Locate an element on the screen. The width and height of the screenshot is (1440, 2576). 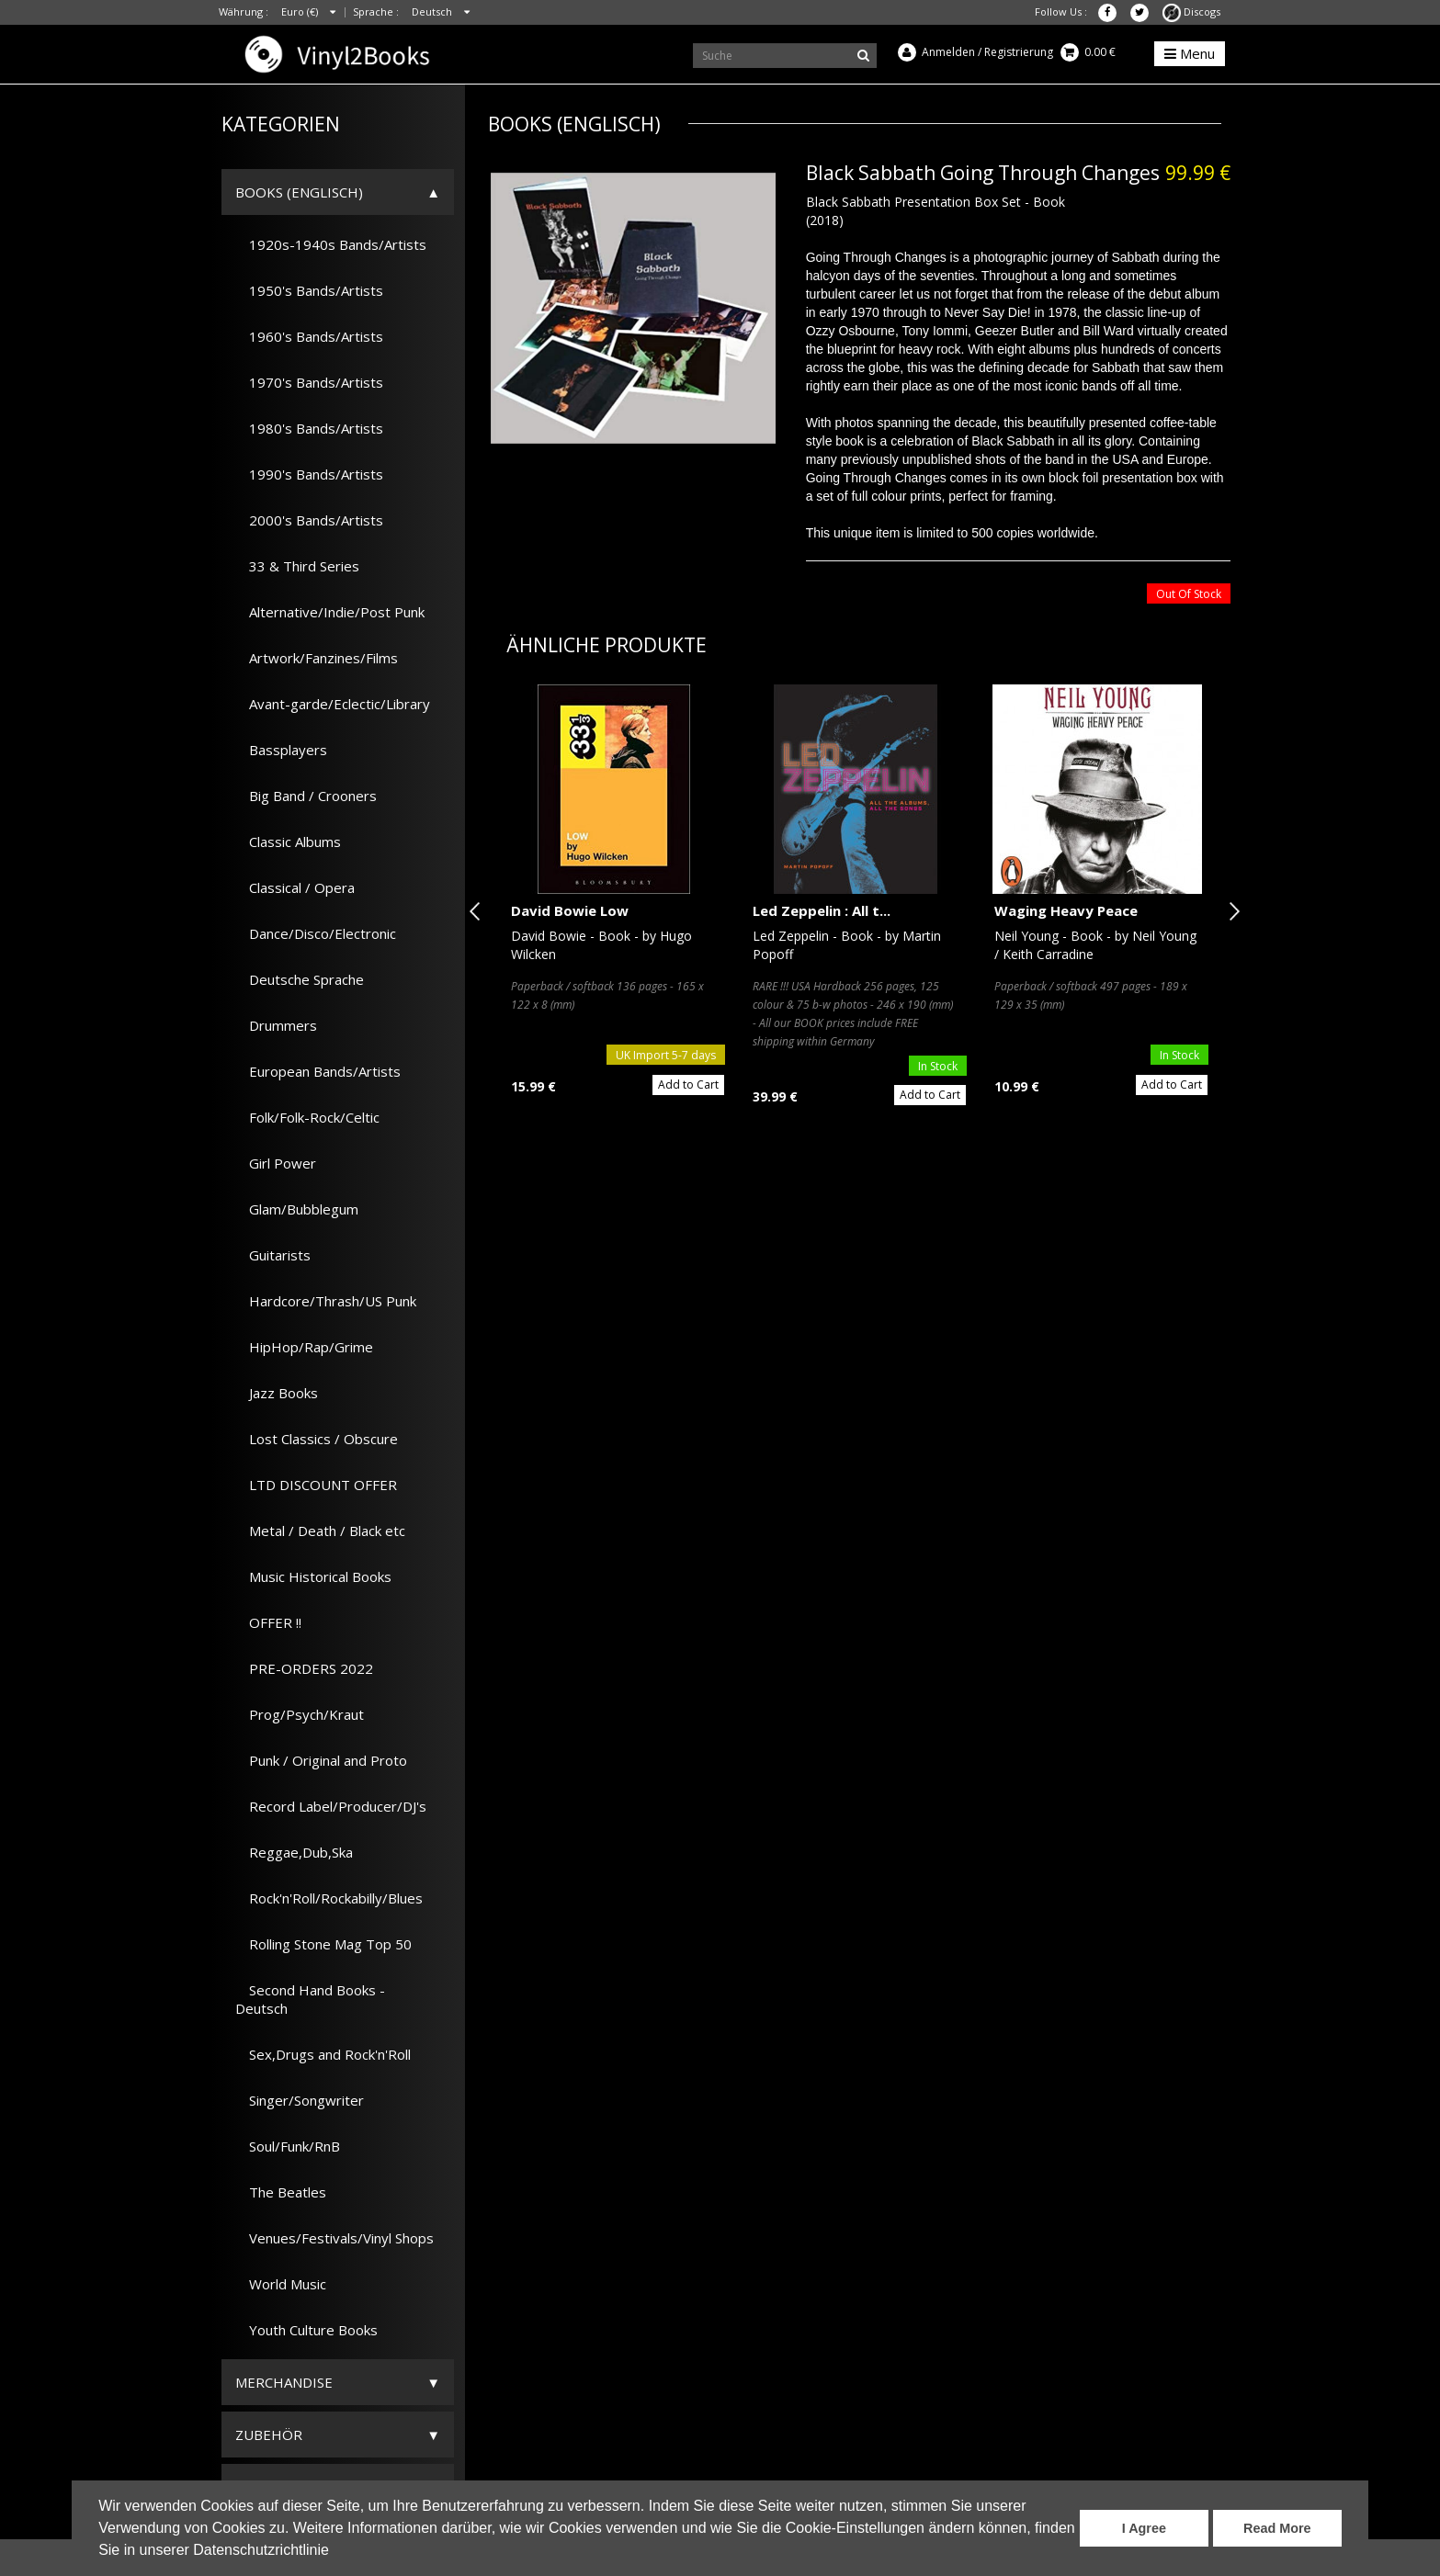
Rock'n'Roll/Rockabilly/Blues is located at coordinates (329, 1898).